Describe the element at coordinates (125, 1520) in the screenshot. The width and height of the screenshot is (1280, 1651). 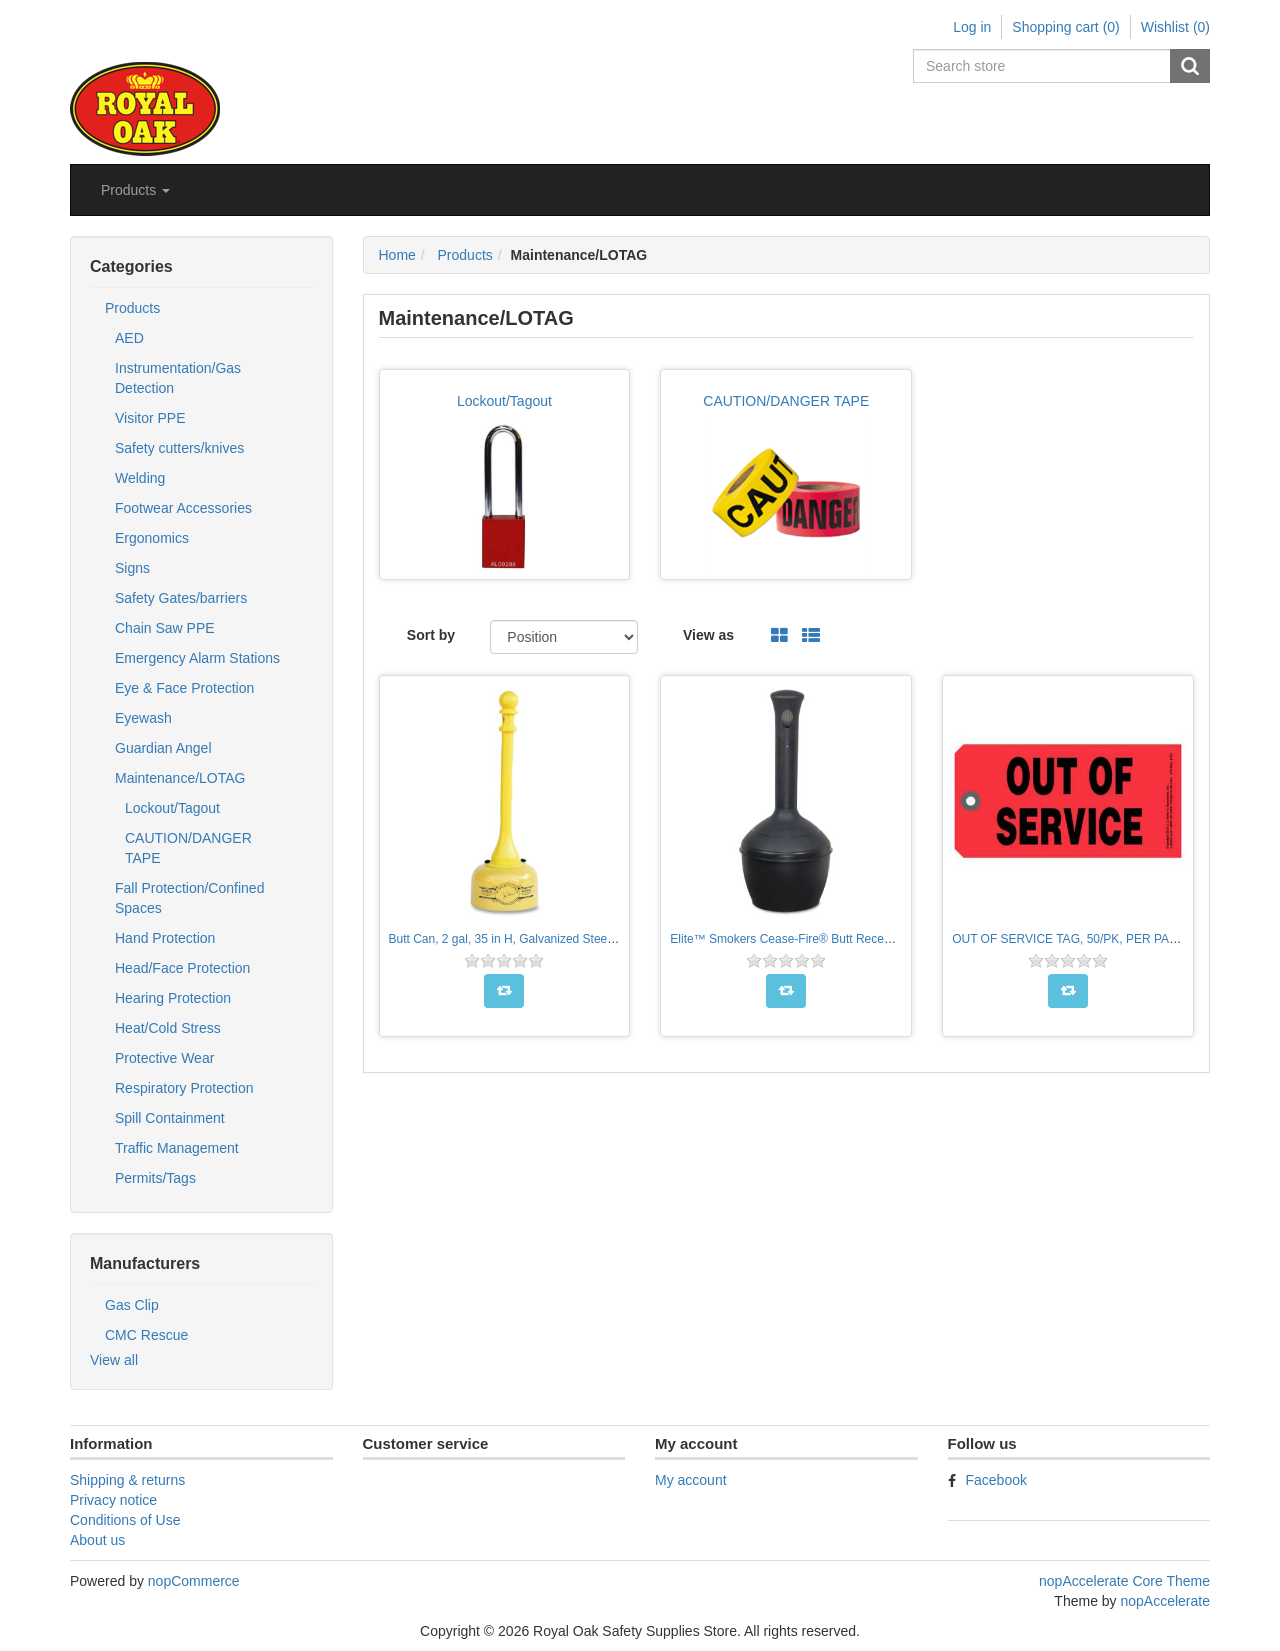
I see `Conditions of Use` at that location.